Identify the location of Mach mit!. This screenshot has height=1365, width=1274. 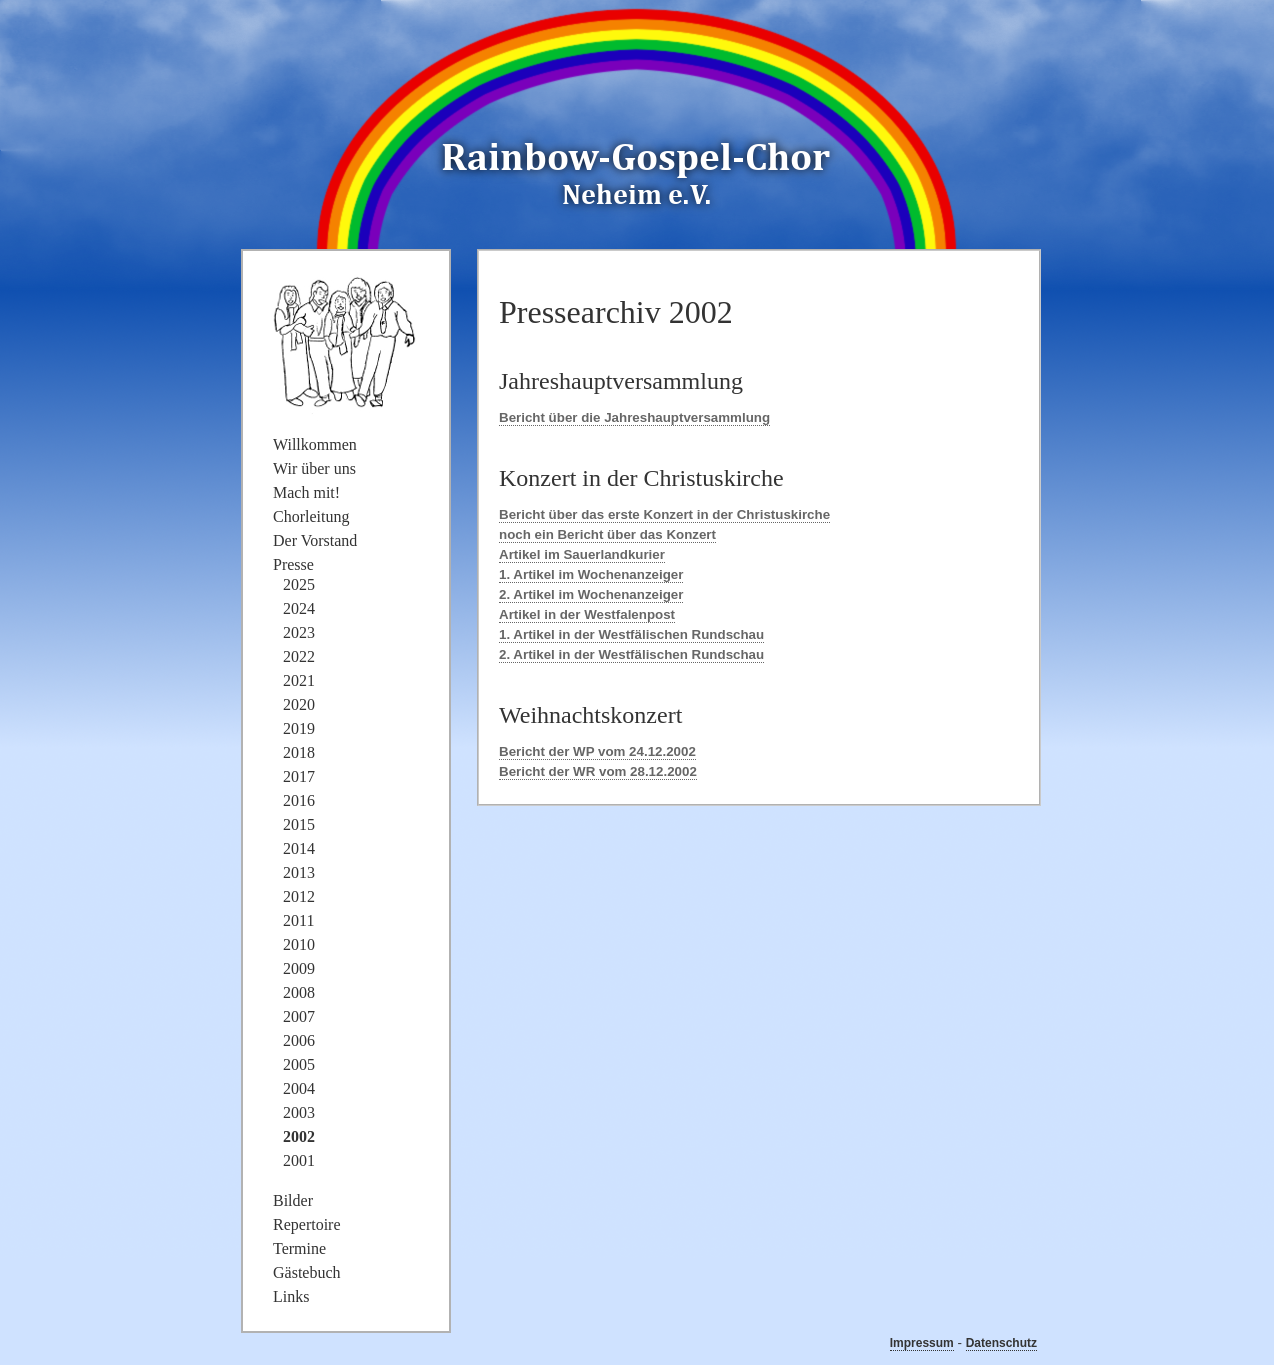
(306, 492).